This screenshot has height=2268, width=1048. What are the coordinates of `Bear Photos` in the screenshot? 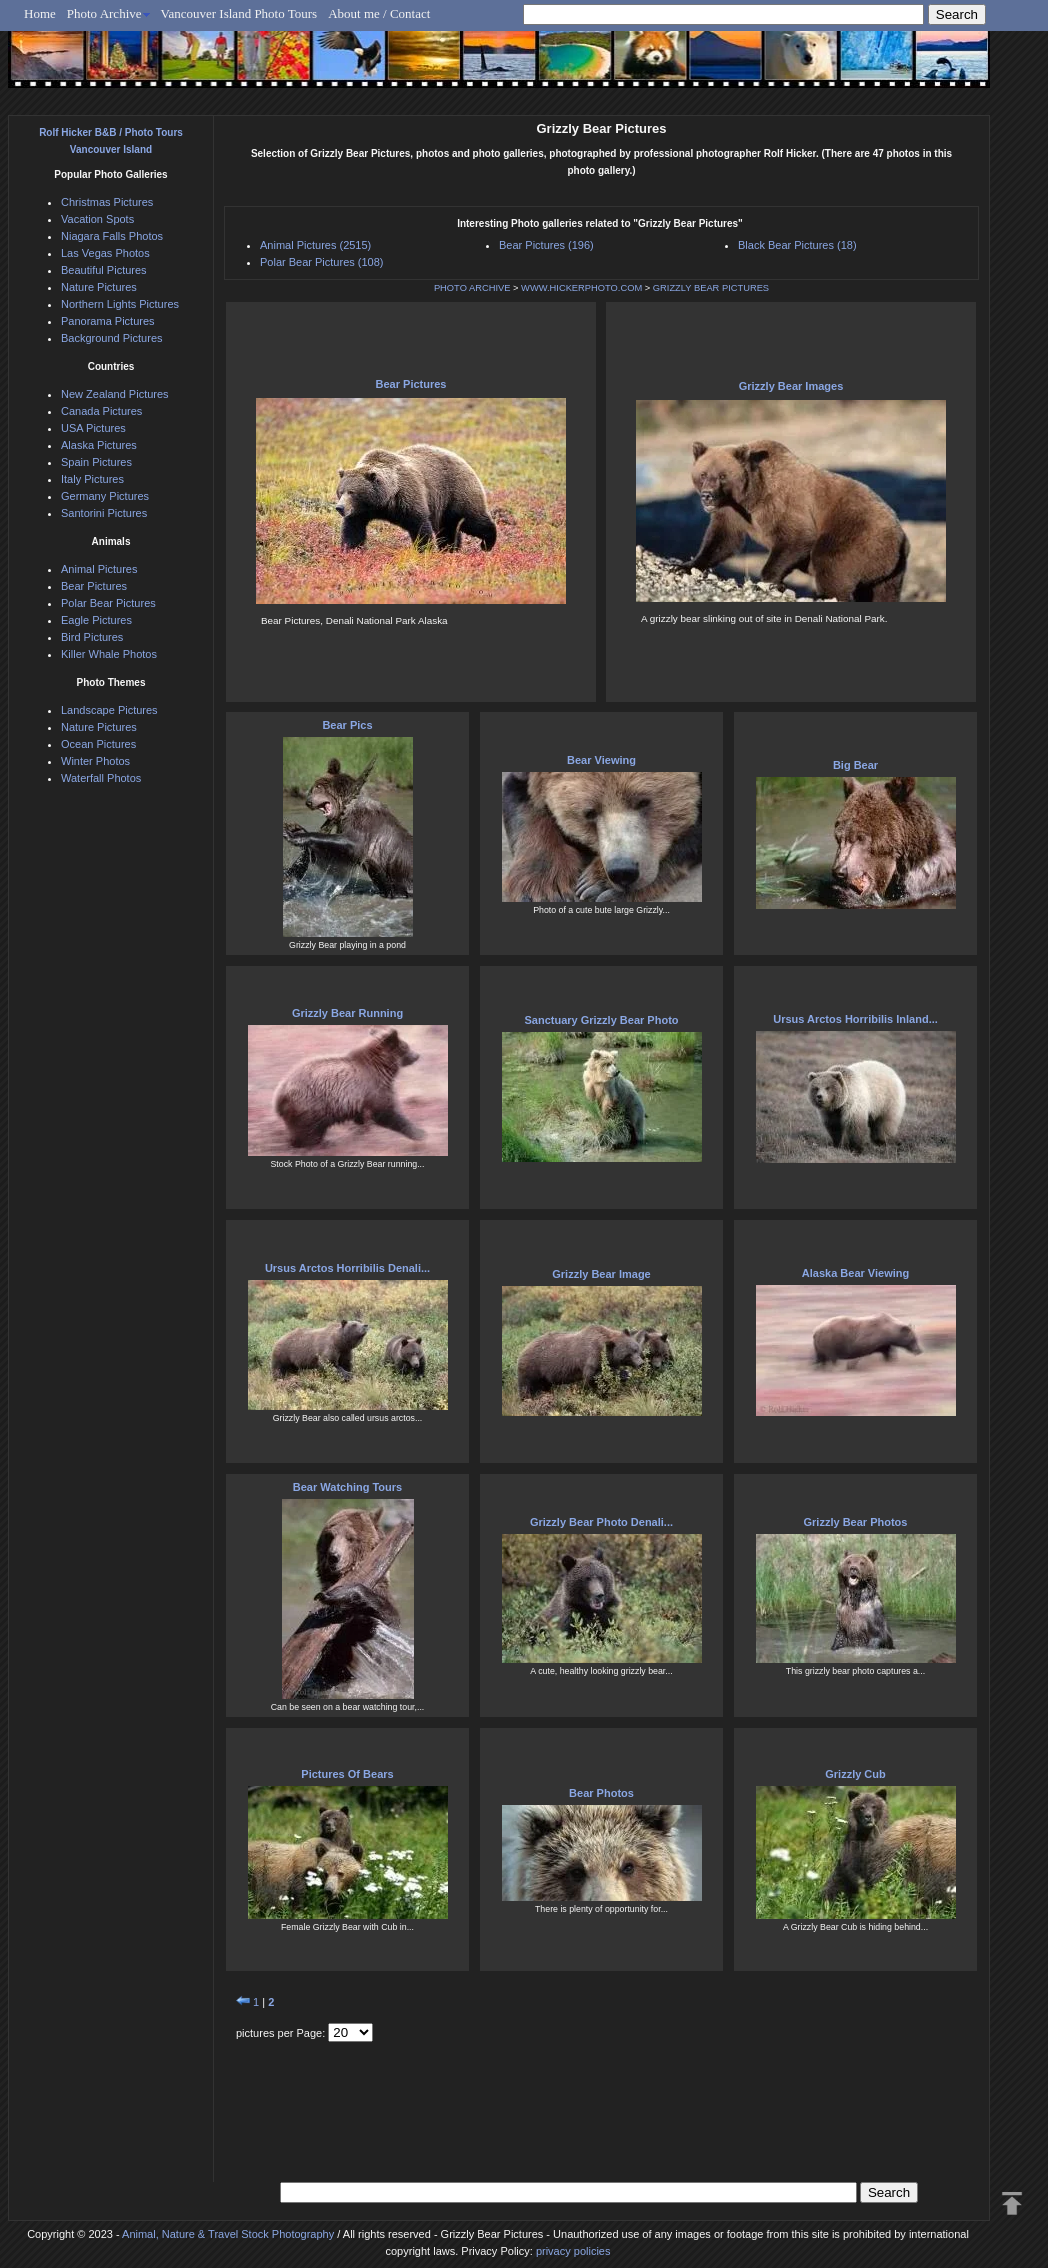 It's located at (601, 1793).